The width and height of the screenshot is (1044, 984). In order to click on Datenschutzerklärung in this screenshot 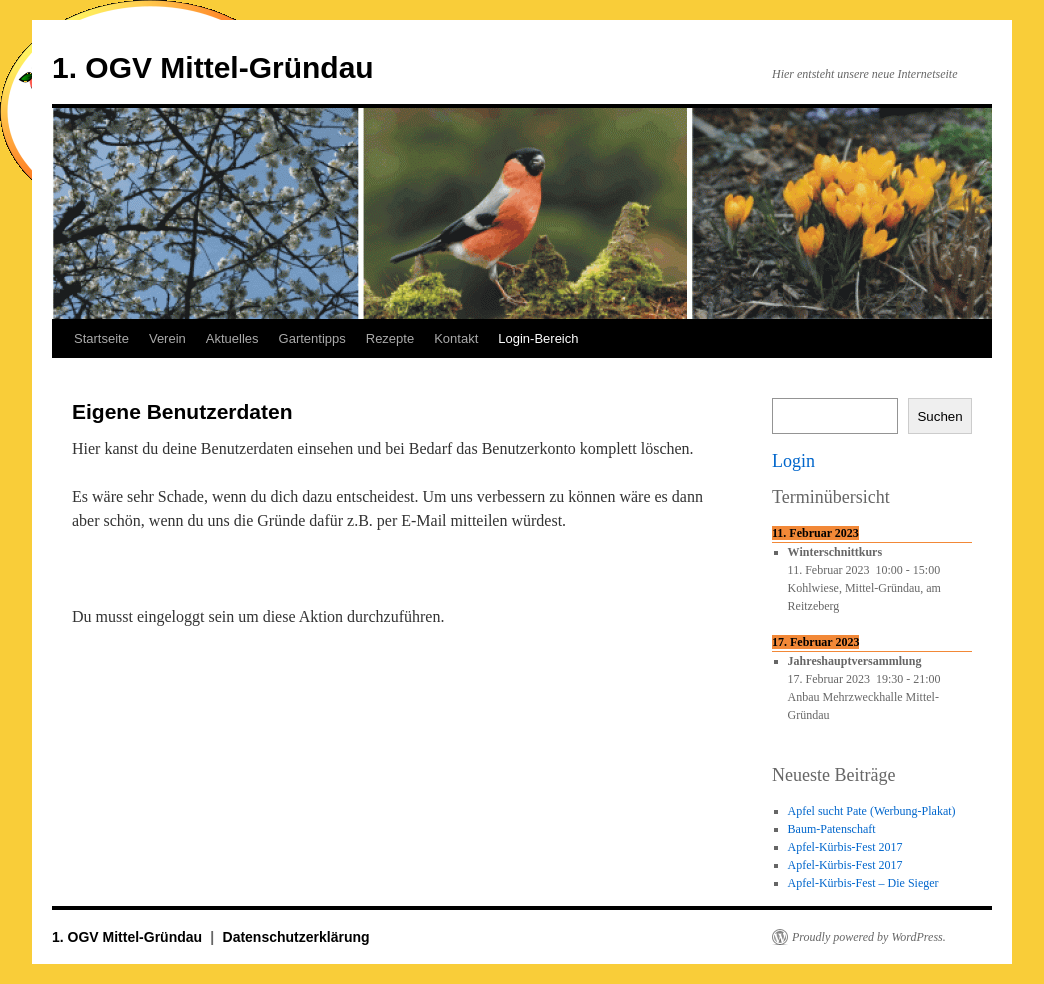, I will do `click(296, 937)`.